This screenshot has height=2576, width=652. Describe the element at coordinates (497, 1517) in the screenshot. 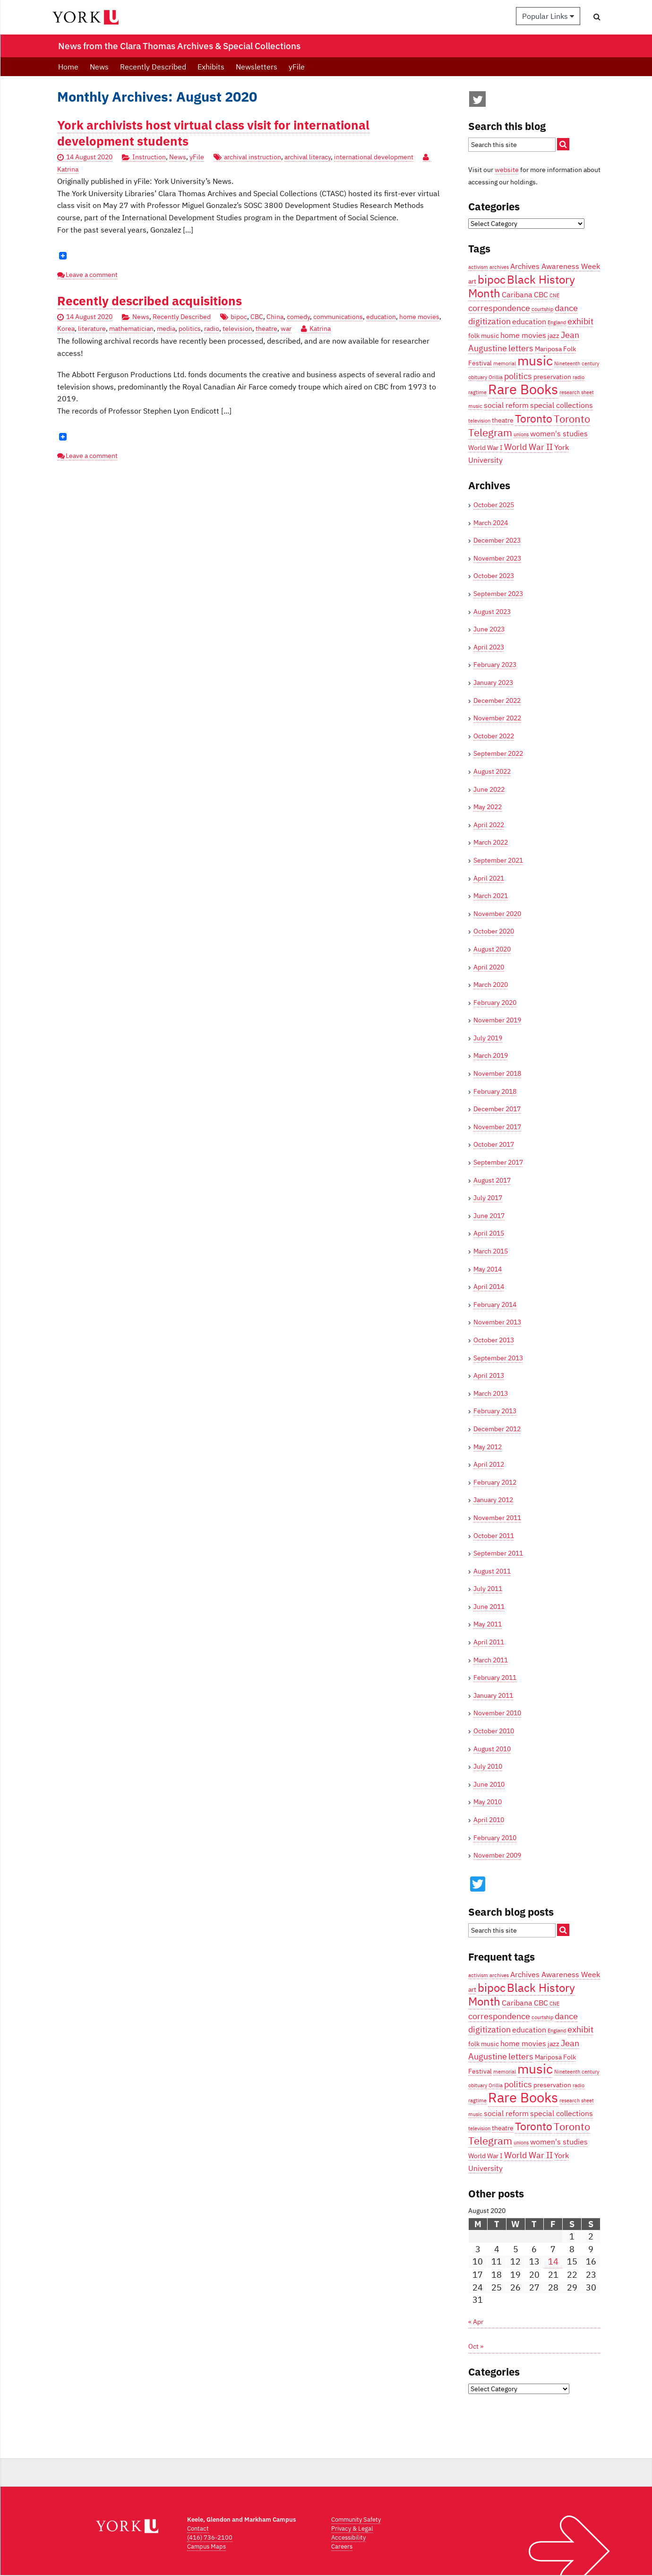

I see `November 2011` at that location.